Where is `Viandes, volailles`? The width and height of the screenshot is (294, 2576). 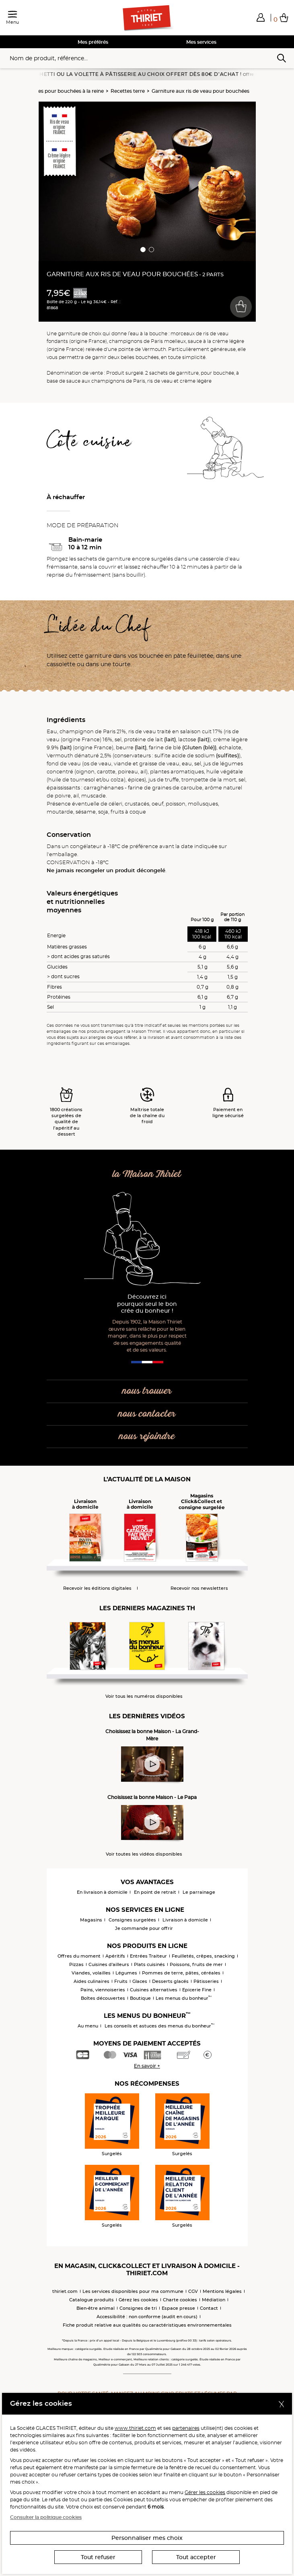 Viandes, volailles is located at coordinates (91, 1973).